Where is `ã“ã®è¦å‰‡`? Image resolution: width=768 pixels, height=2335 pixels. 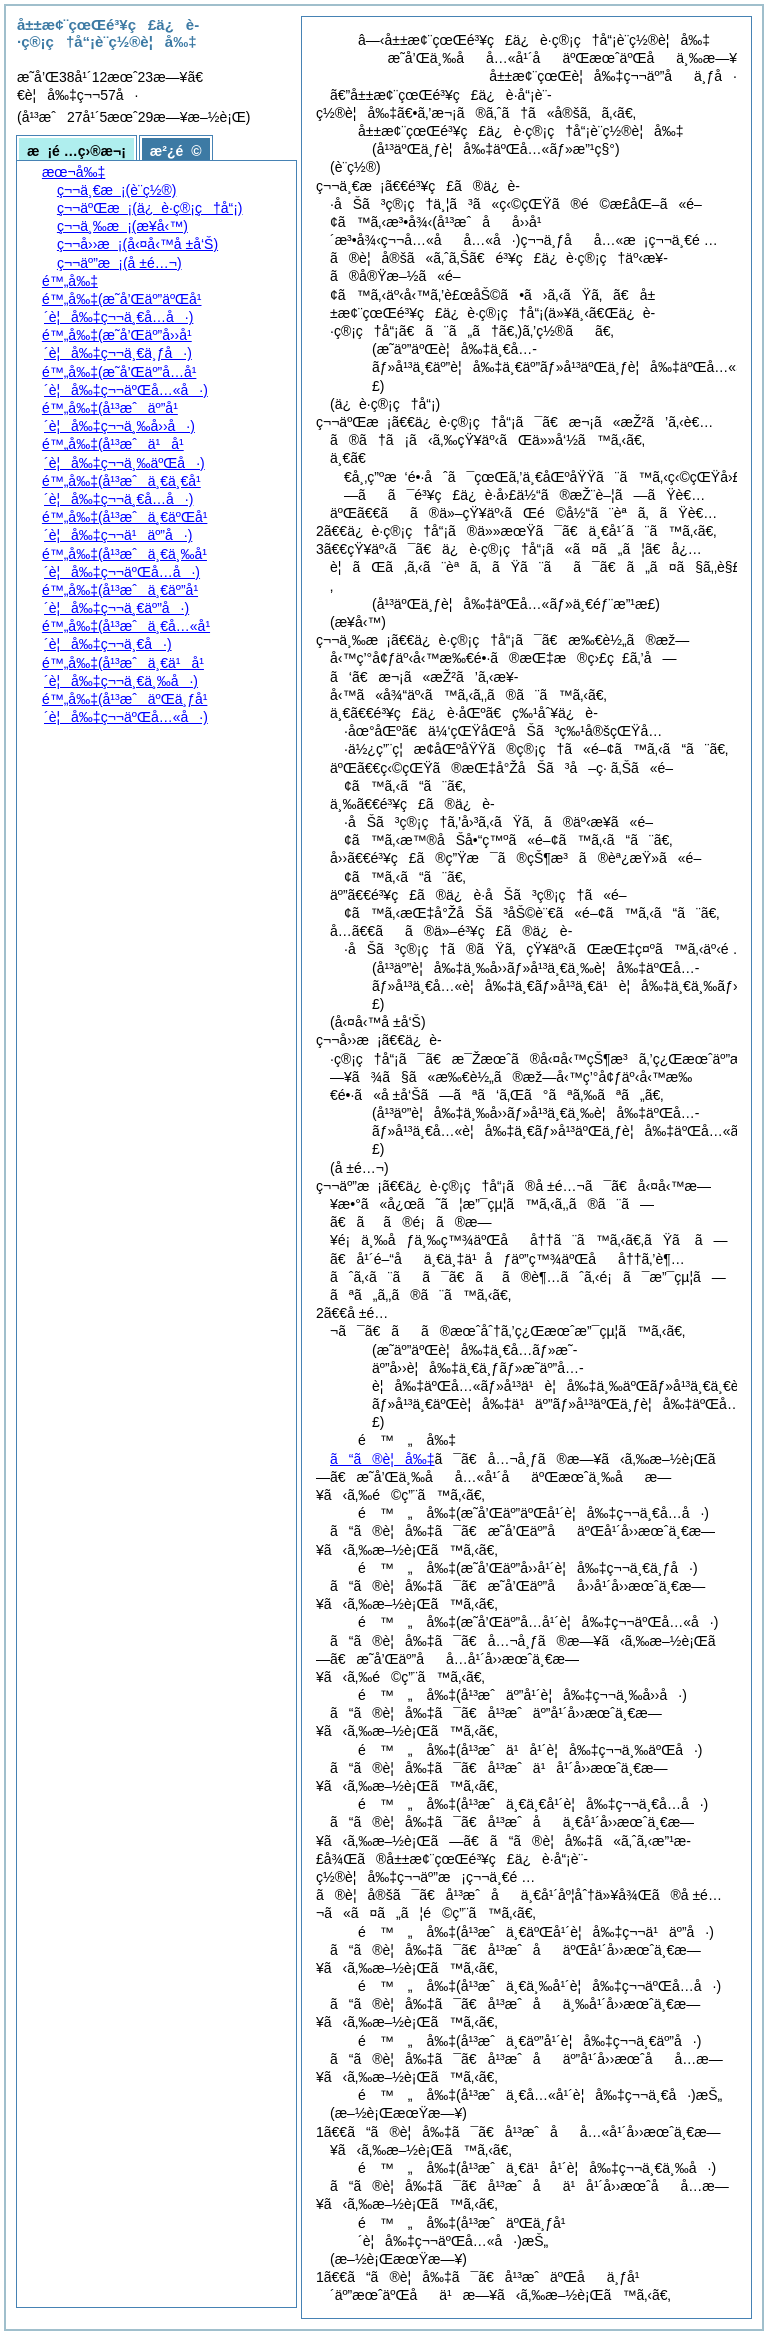
ã“ã®è¦å‰‡ is located at coordinates (382, 1459).